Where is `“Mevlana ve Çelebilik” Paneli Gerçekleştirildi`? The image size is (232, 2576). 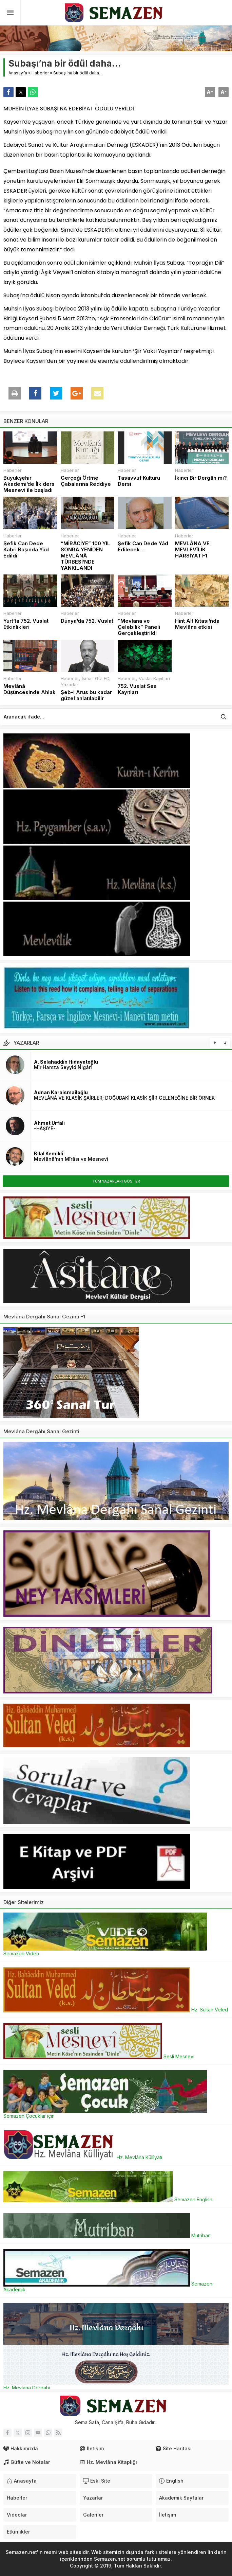 “Mevlana ve Çelebilik” Paneli Gerçekleştirildi is located at coordinates (139, 627).